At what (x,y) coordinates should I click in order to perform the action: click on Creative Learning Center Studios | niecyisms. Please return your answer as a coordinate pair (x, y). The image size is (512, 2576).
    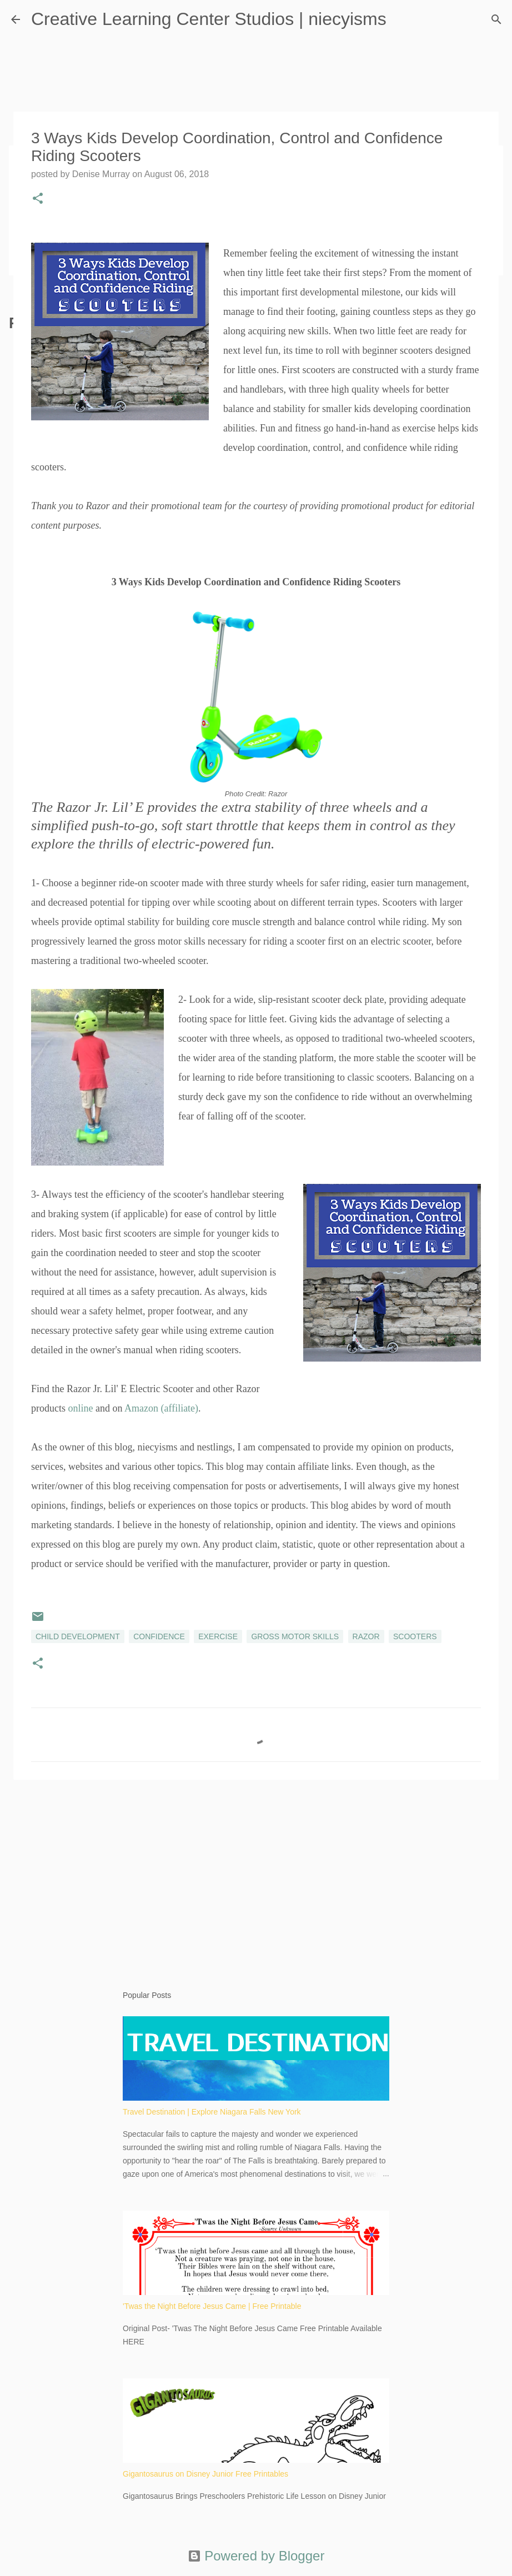
    Looking at the image, I should click on (208, 19).